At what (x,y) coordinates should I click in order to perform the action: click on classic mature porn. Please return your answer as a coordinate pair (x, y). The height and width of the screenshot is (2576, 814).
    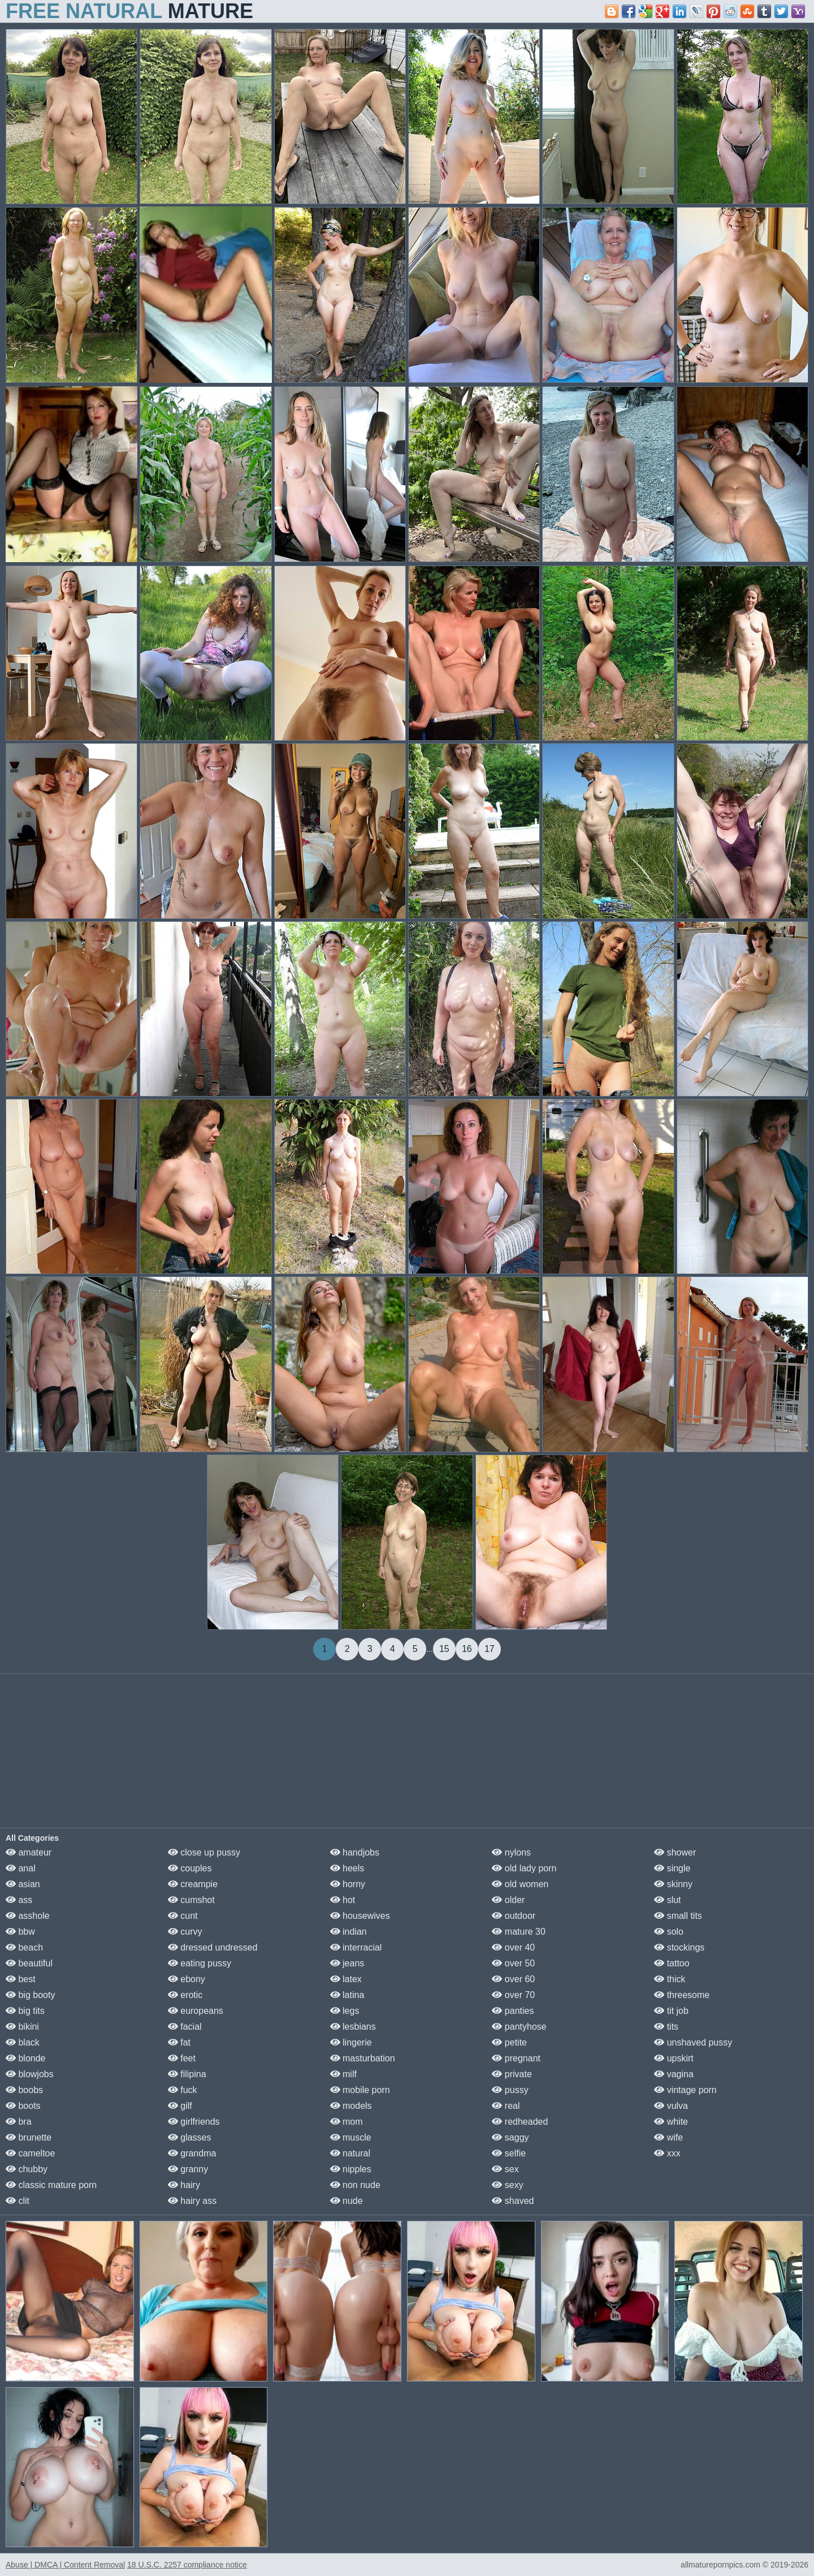
    Looking at the image, I should click on (51, 2185).